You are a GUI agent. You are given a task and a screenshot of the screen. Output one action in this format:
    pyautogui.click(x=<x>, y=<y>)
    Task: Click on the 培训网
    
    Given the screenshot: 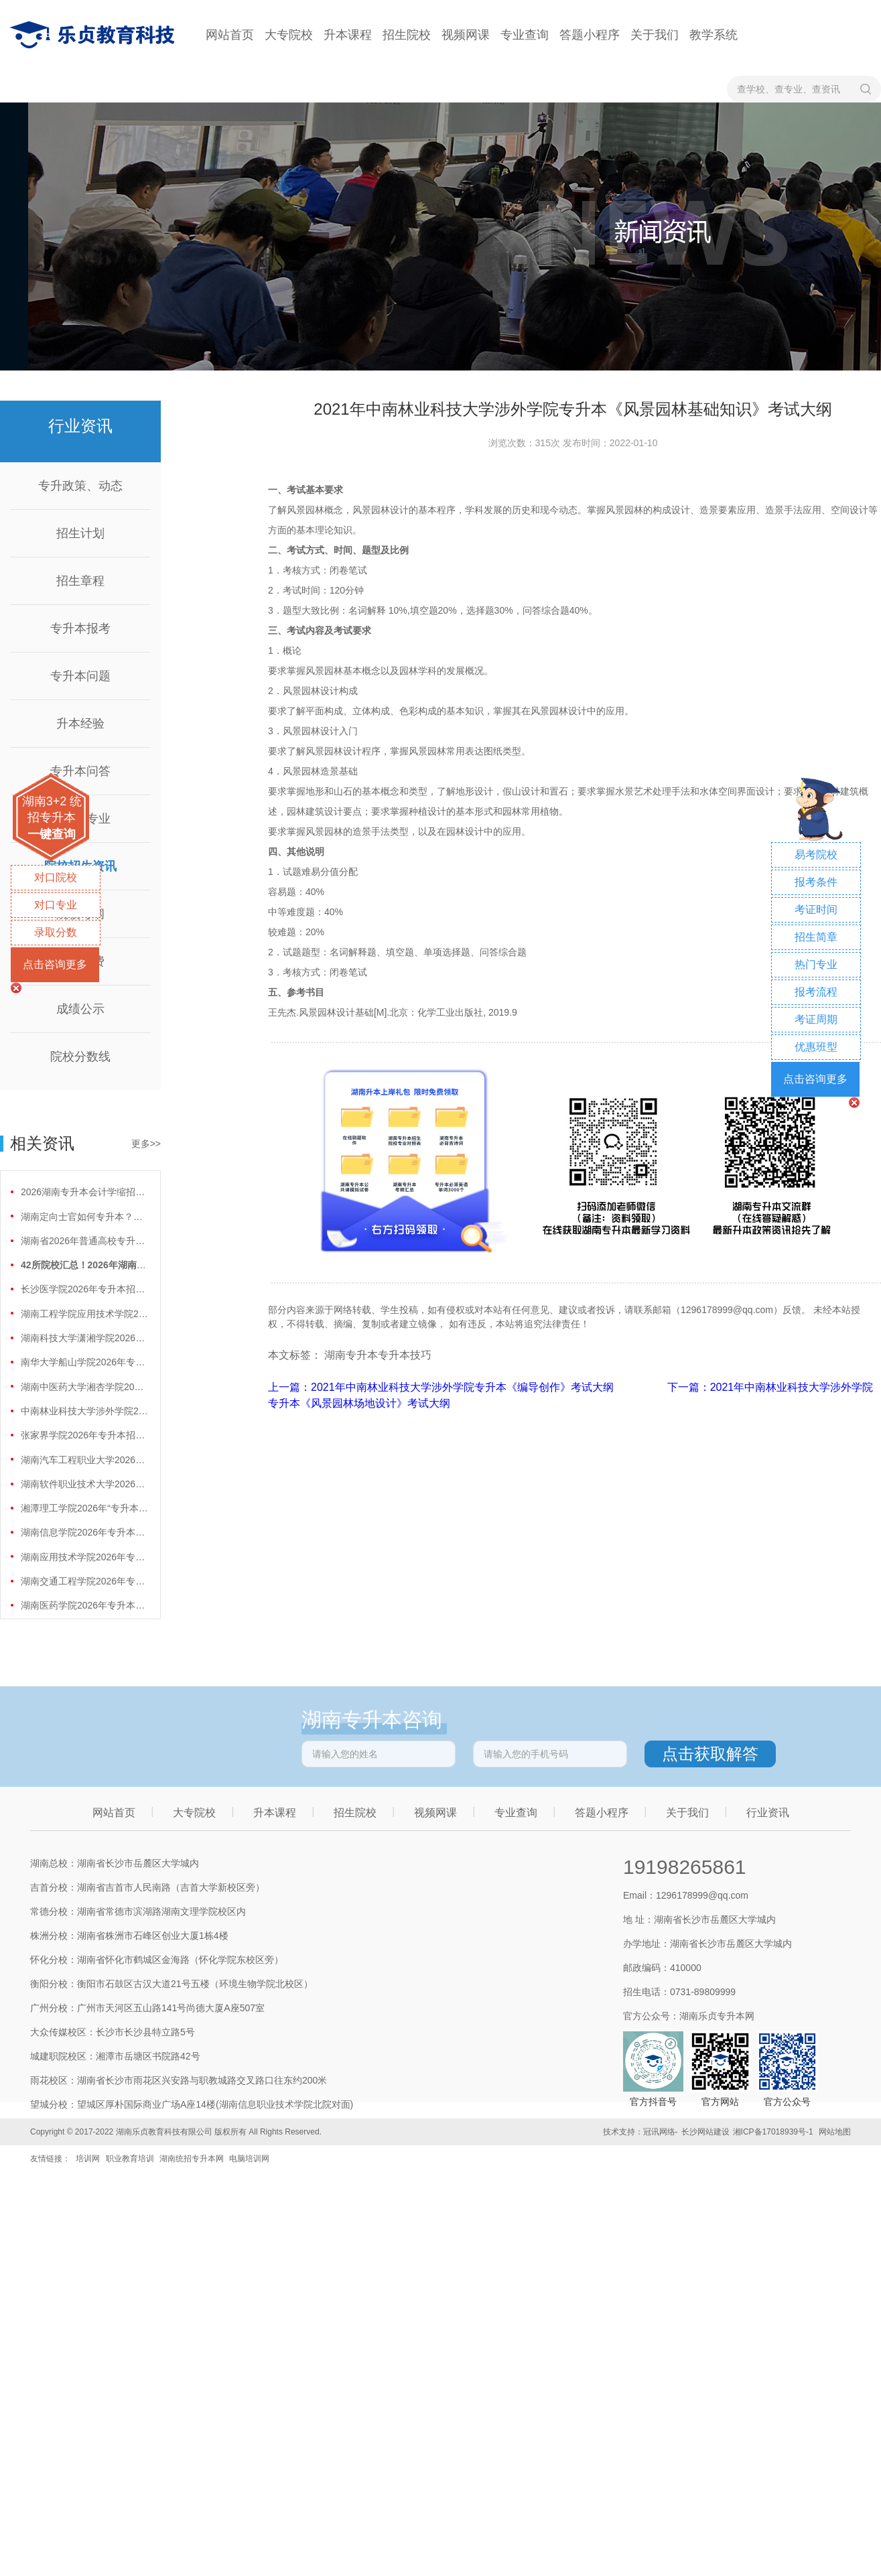 What is the action you would take?
    pyautogui.click(x=88, y=2158)
    